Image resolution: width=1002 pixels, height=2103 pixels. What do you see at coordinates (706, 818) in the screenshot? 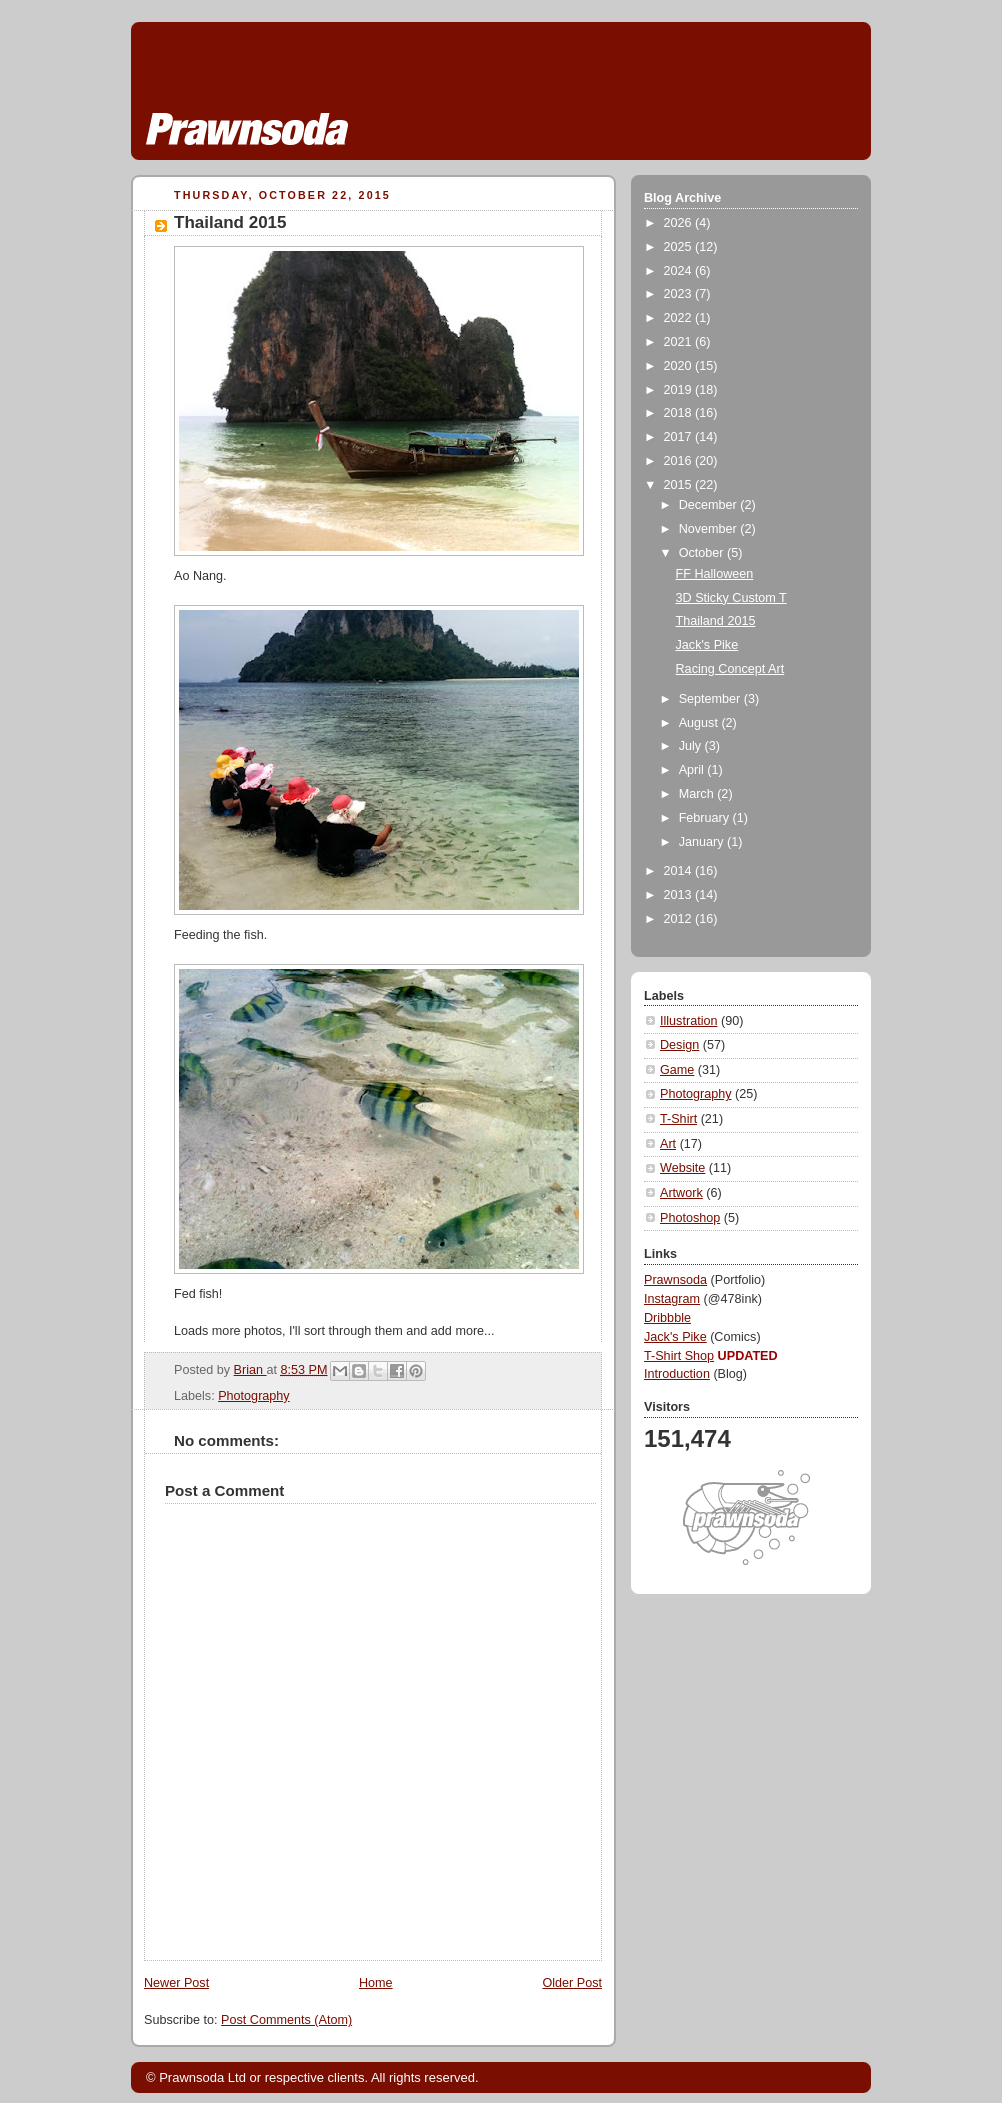
I see `February` at bounding box center [706, 818].